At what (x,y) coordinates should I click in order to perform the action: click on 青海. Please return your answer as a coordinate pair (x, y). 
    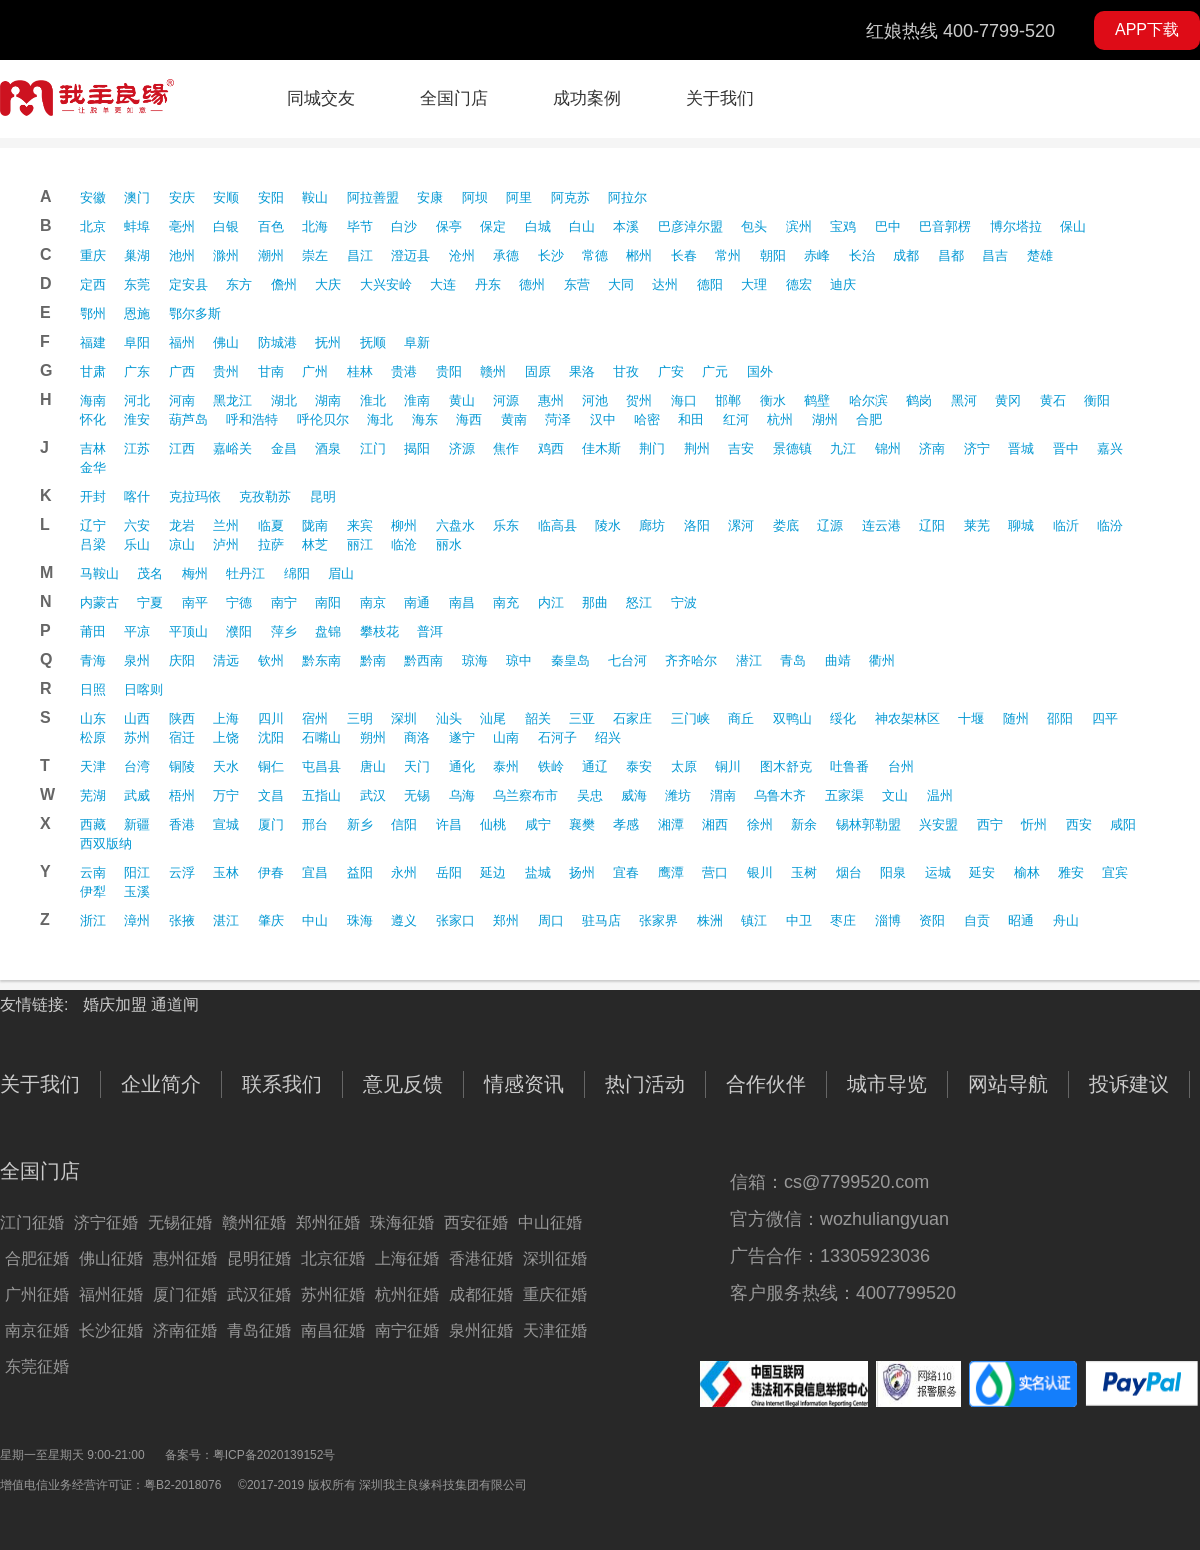
    Looking at the image, I should click on (93, 660).